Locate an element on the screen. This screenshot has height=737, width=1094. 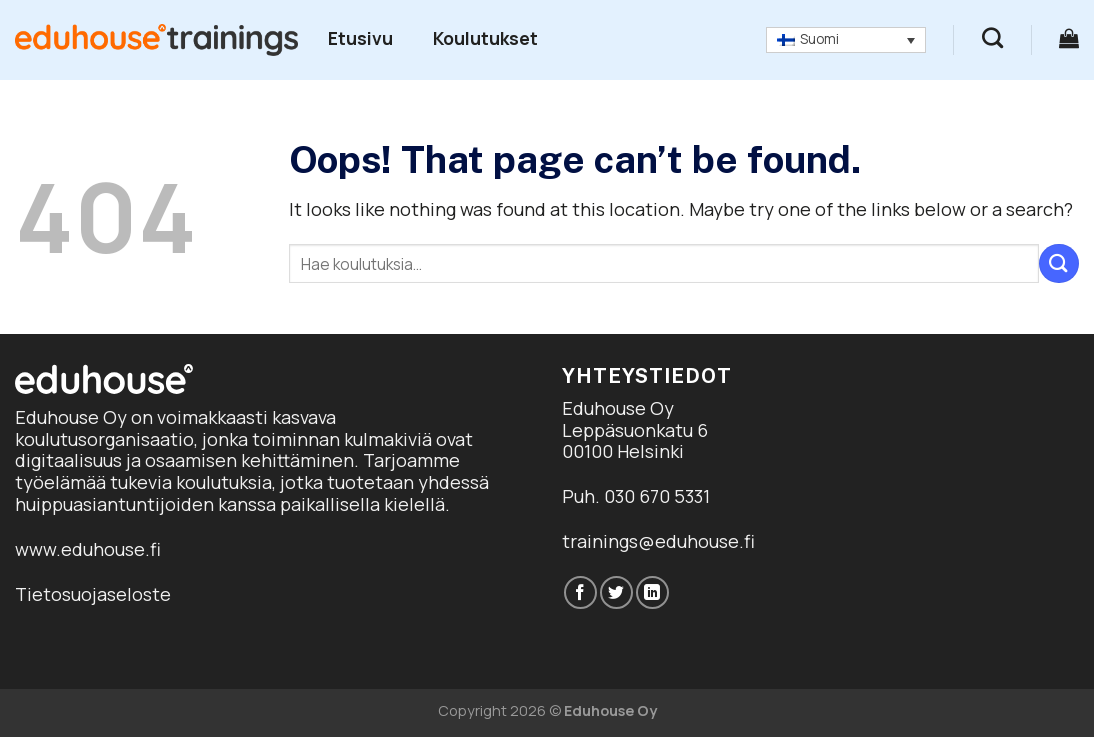
Tietosuojaseloste is located at coordinates (93, 594).